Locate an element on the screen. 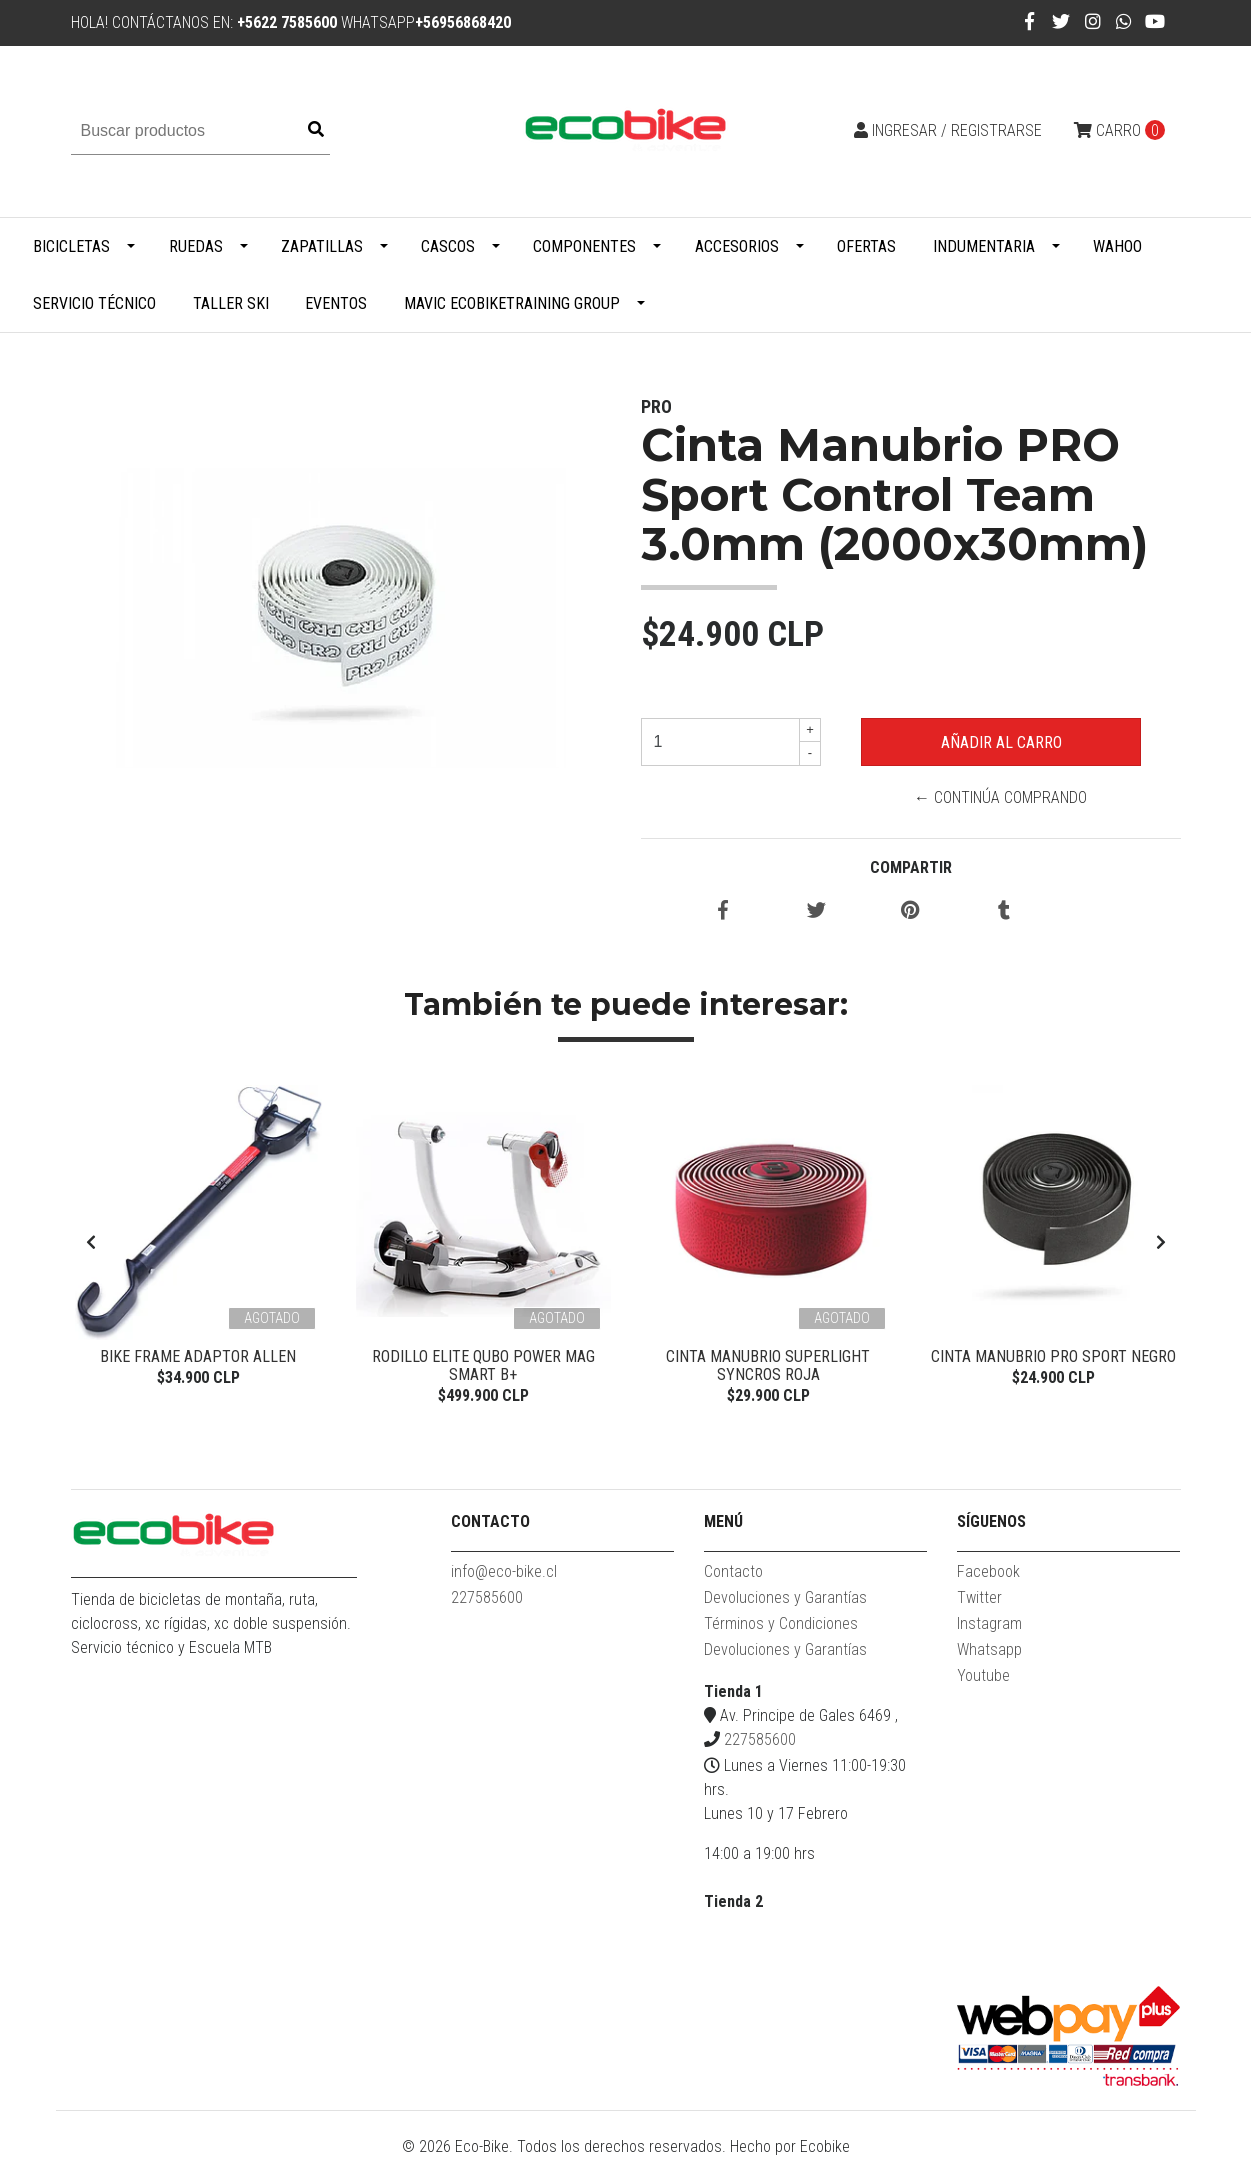  Ofertas is located at coordinates (866, 246).